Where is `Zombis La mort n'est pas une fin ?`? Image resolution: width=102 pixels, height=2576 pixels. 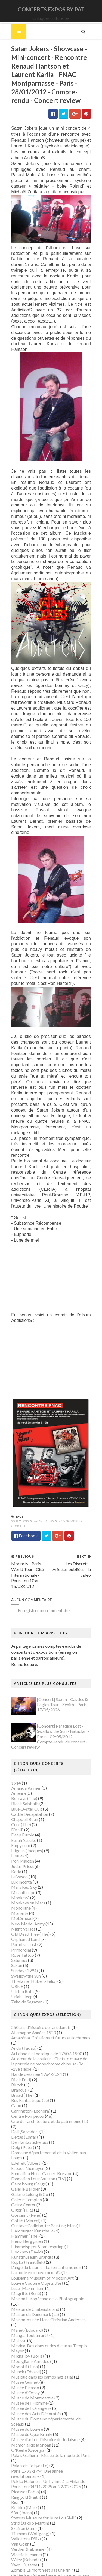
Zombis La mort n'est pas une fin ? is located at coordinates (41, 2536).